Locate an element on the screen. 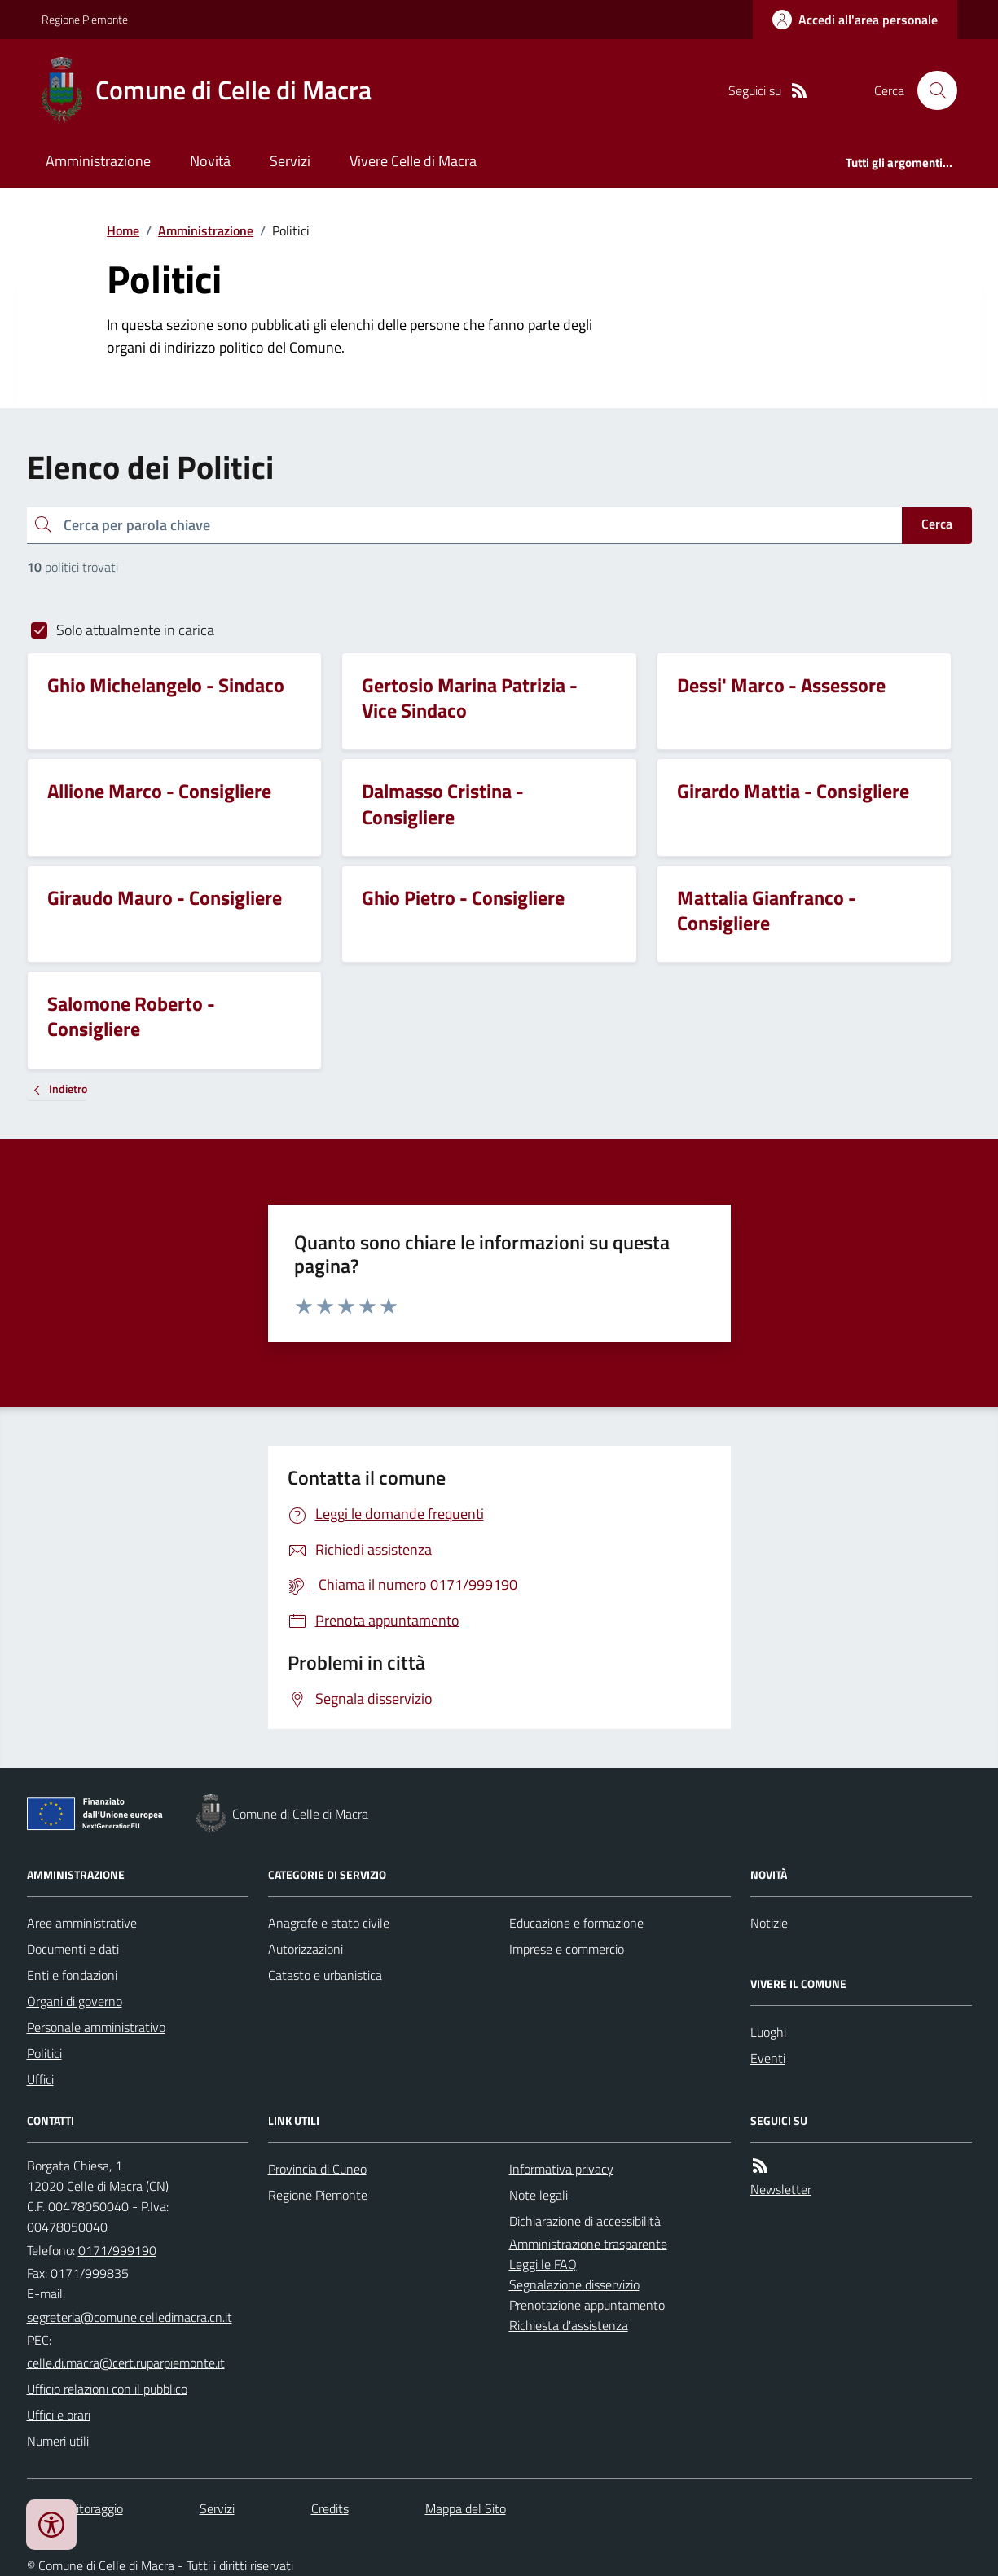 The image size is (998, 2576). 0171/999190 is located at coordinates (117, 2250).